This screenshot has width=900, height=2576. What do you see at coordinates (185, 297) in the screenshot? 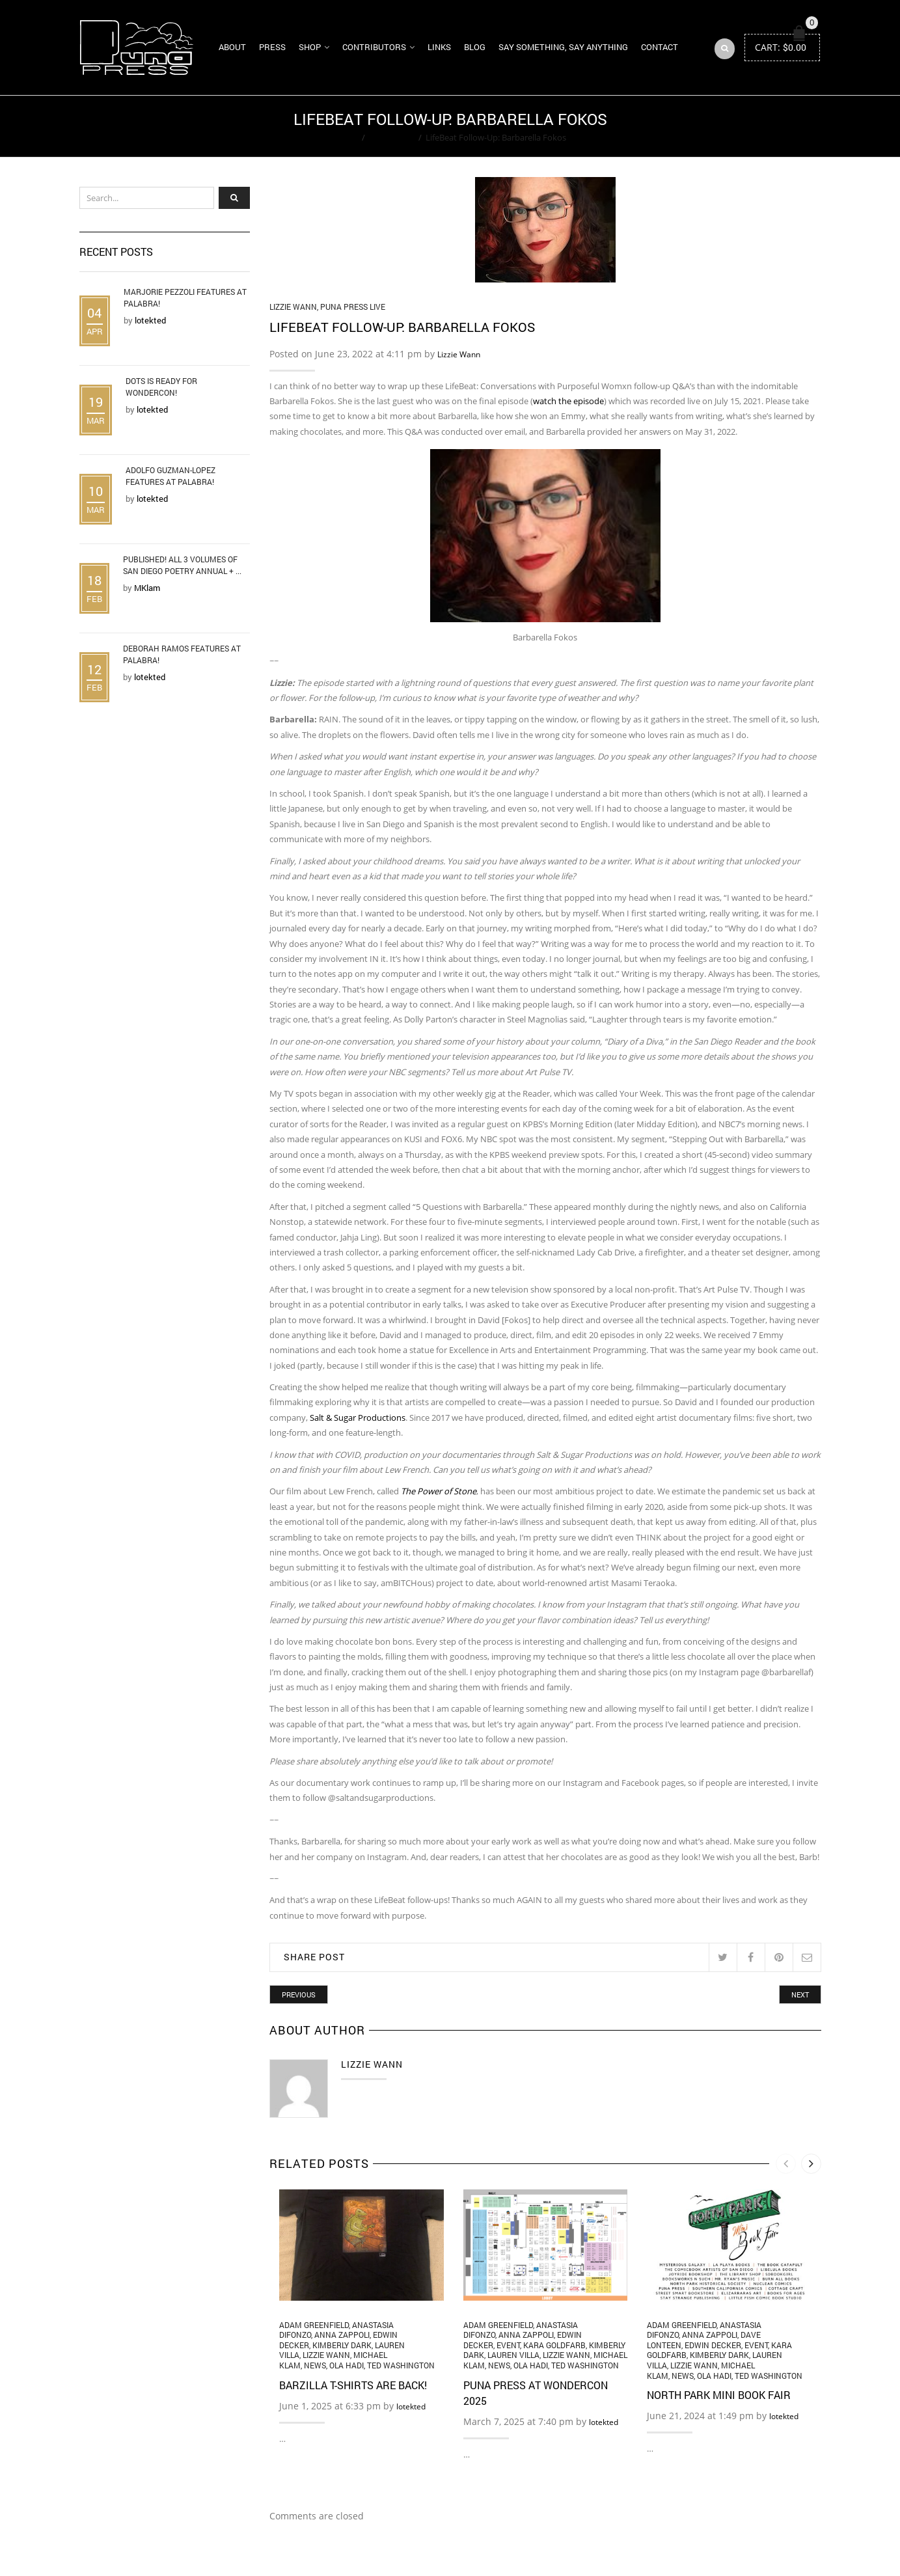
I see `Marjorie Pezzoli Features at Palabra!` at bounding box center [185, 297].